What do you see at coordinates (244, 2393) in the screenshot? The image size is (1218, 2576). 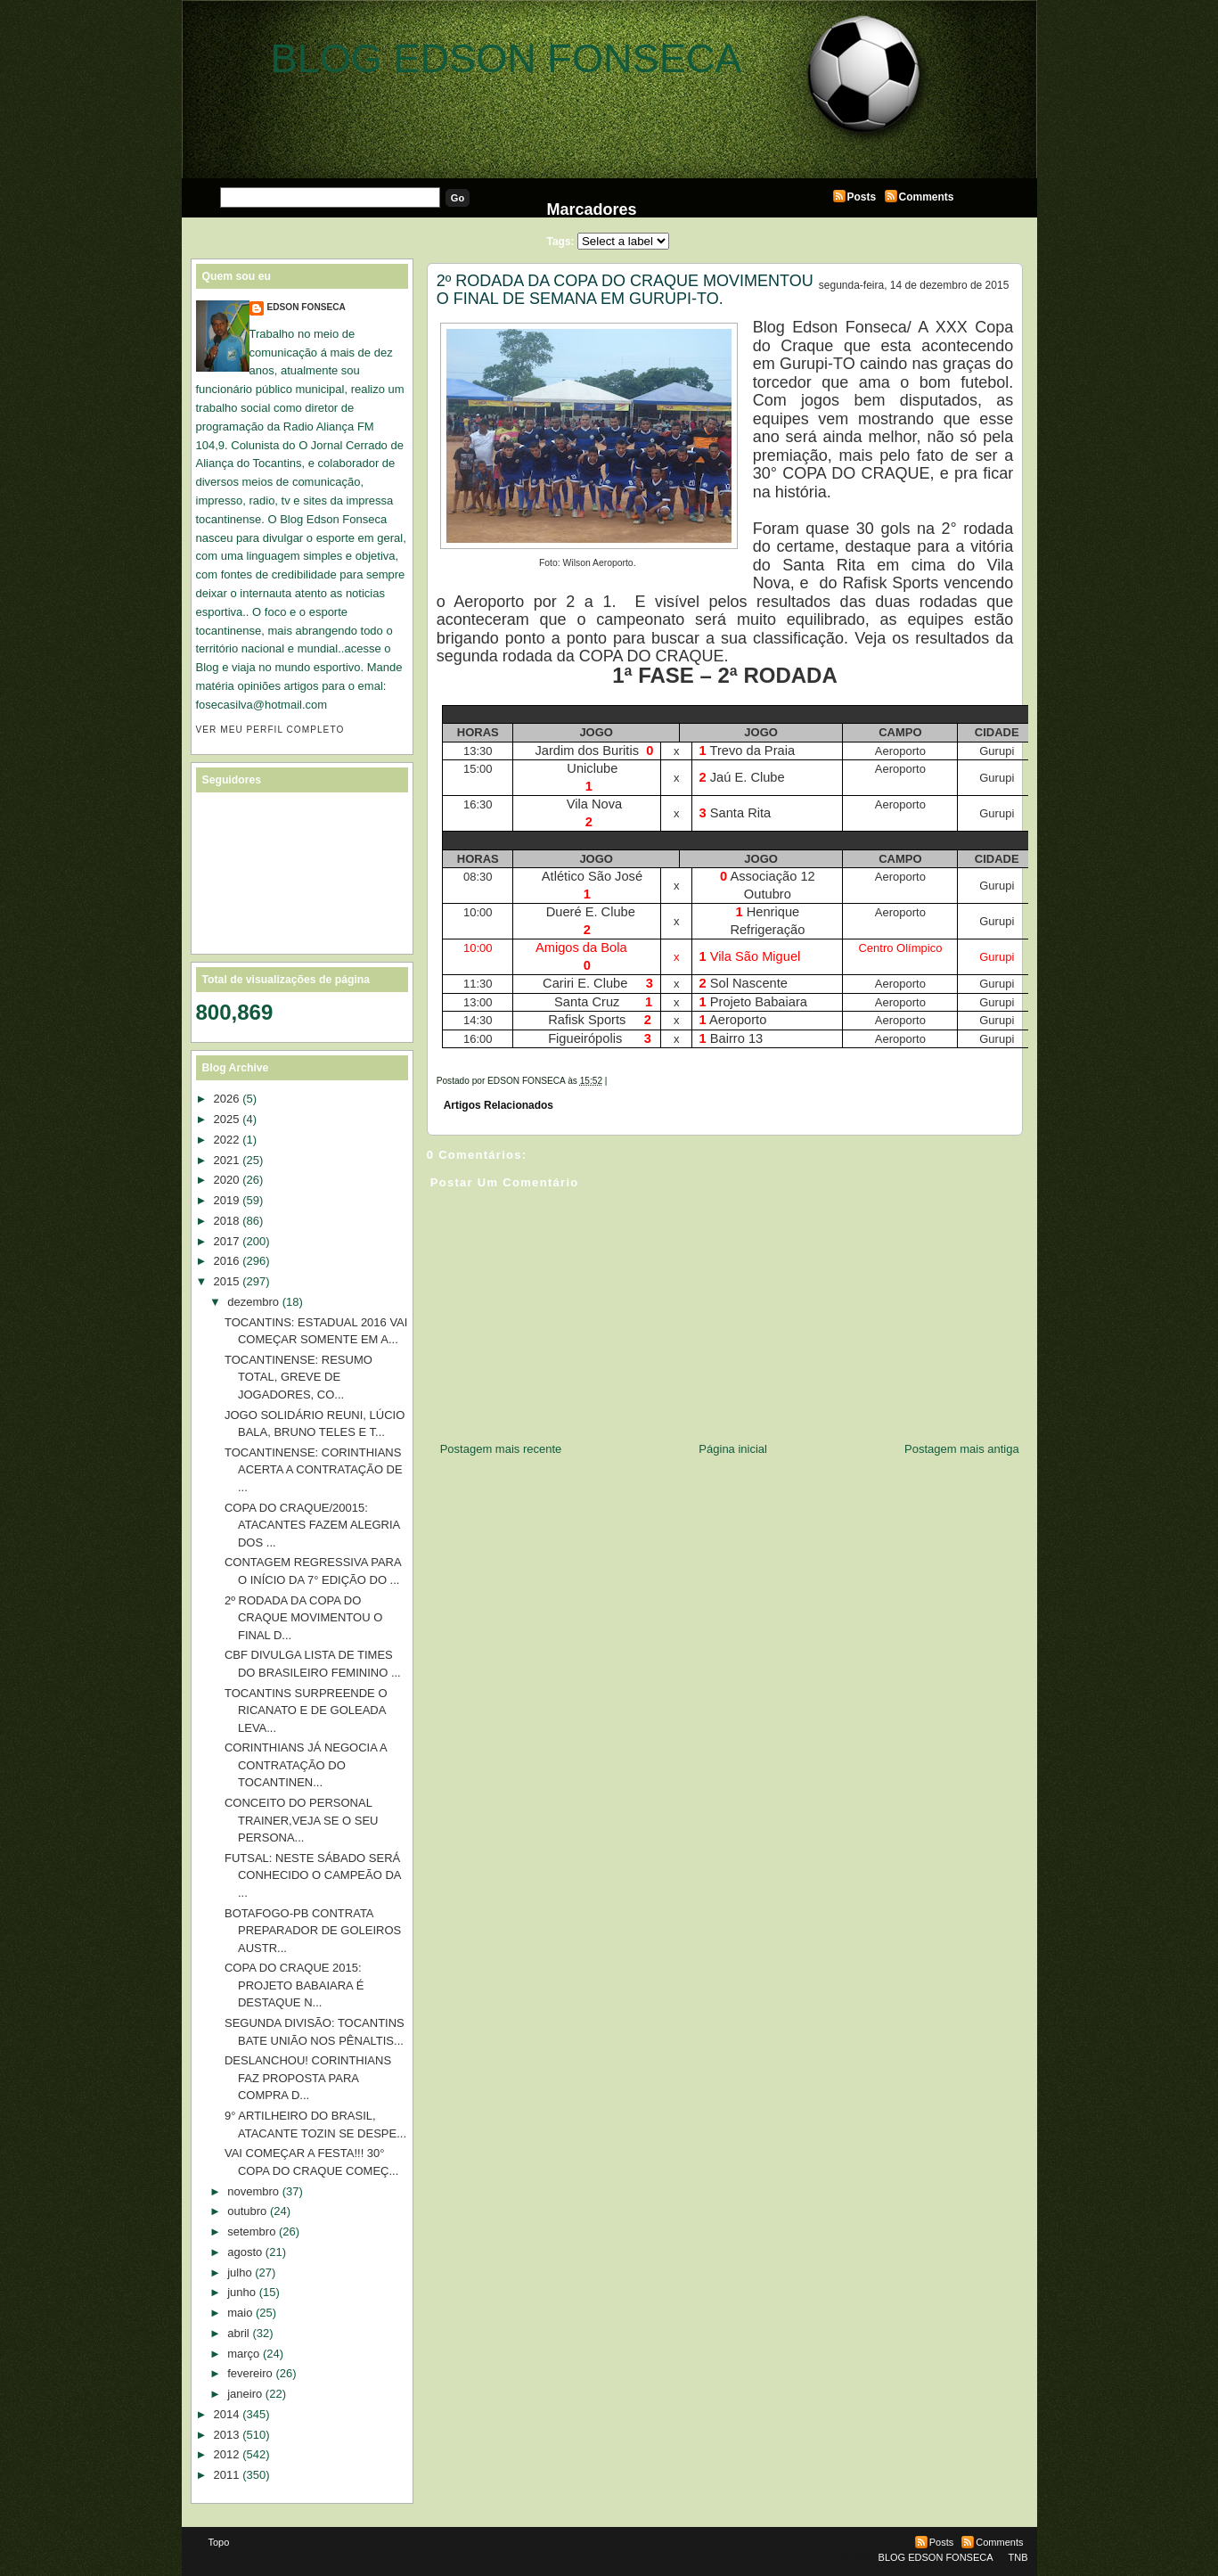 I see `janeiro` at bounding box center [244, 2393].